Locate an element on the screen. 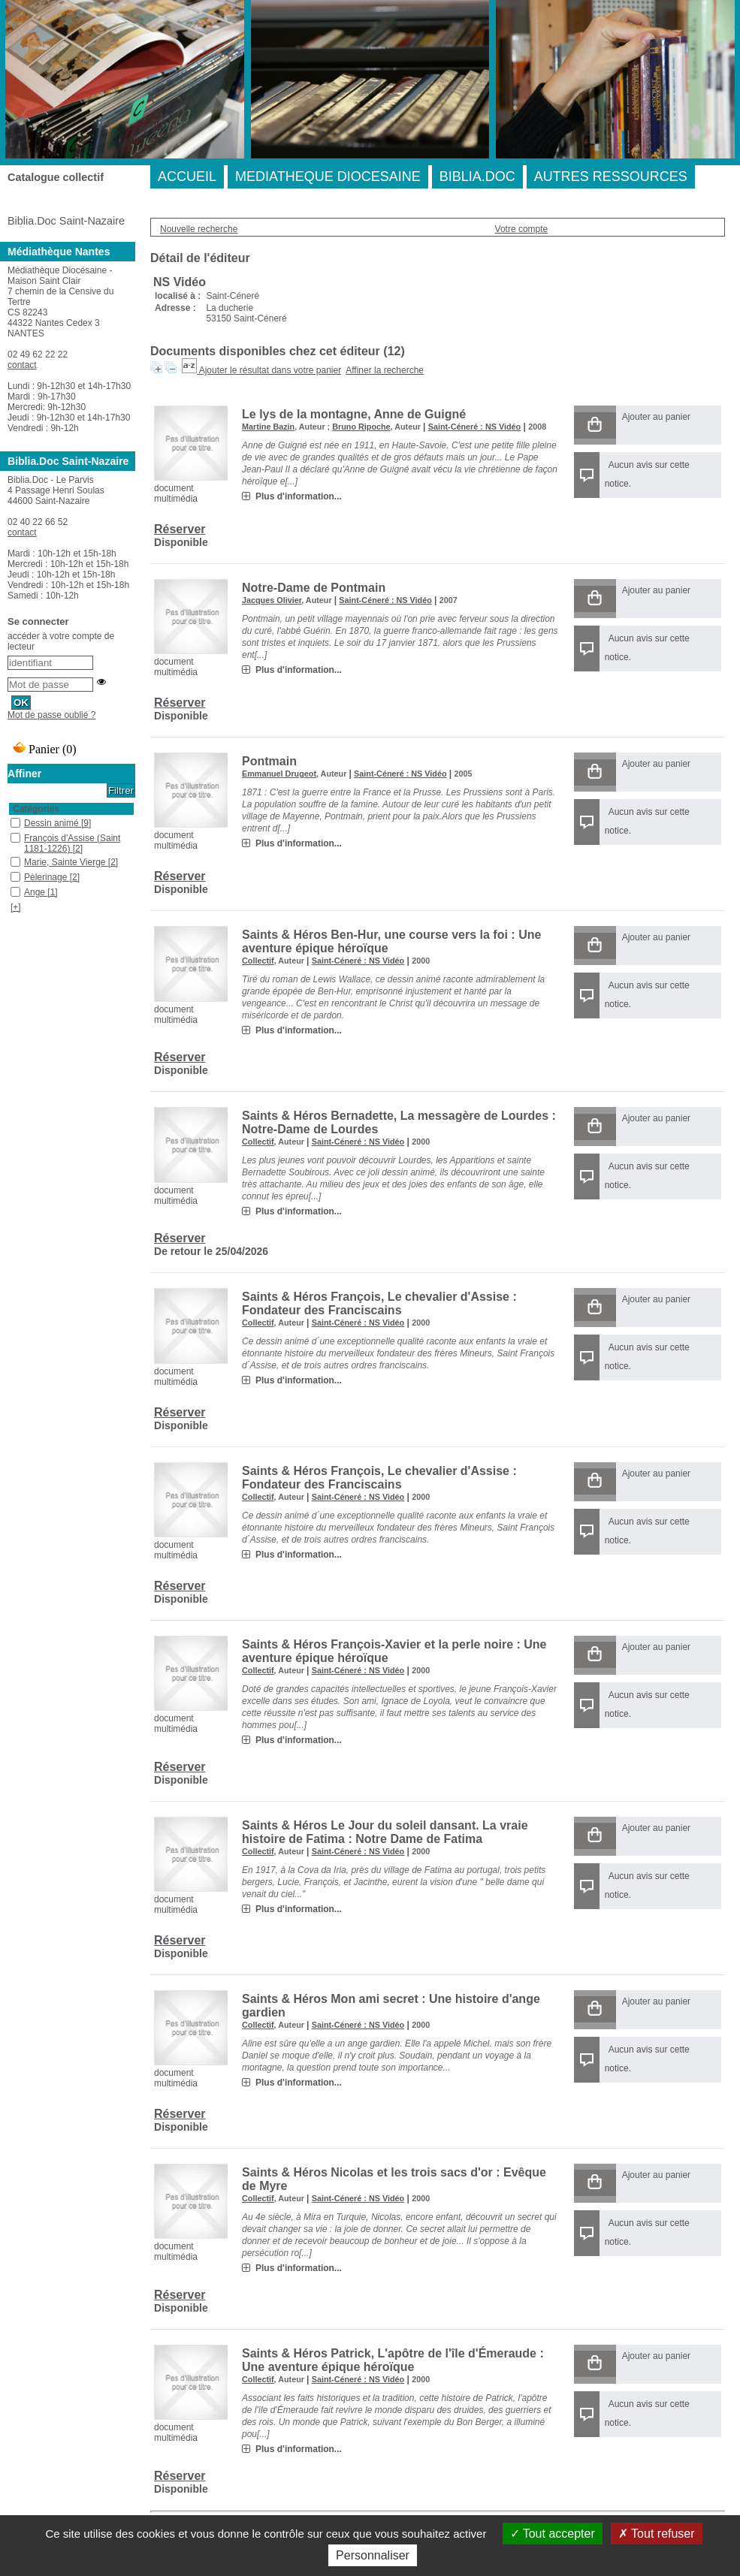 This screenshot has height=2576, width=740. Bruno Ripoche is located at coordinates (361, 426).